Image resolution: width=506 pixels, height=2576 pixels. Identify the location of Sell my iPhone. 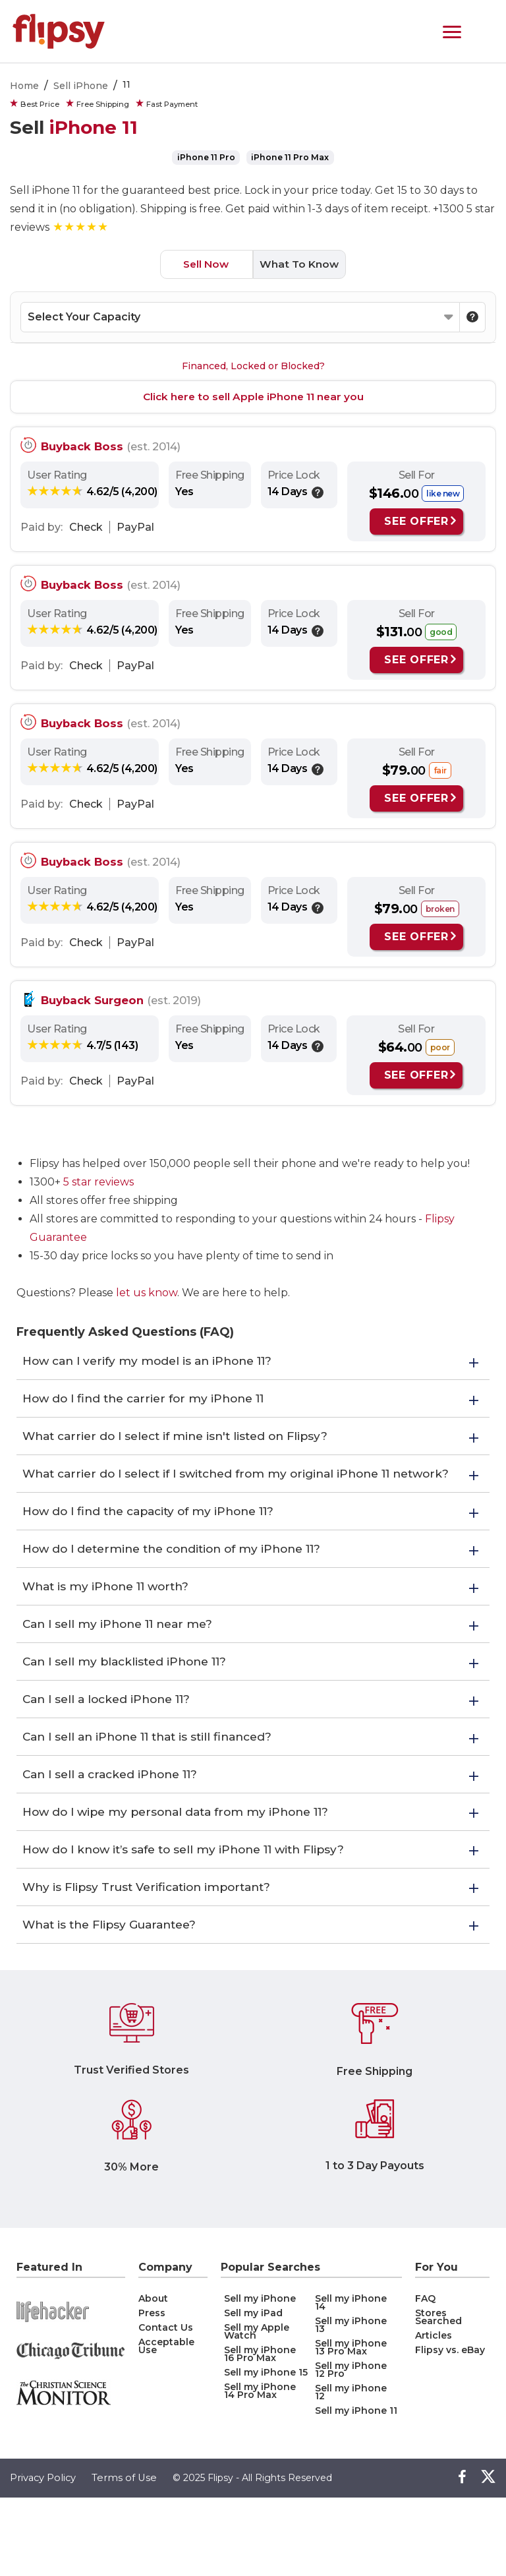
(260, 2377).